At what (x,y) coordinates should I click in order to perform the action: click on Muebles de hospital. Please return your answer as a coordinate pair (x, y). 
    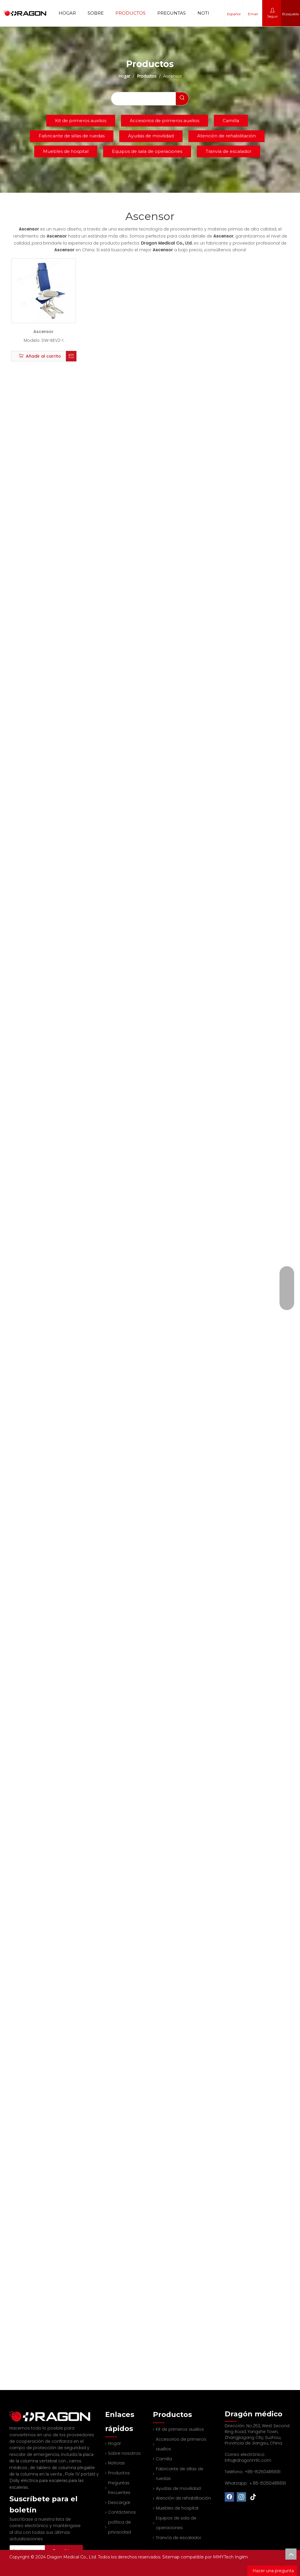
    Looking at the image, I should click on (65, 151).